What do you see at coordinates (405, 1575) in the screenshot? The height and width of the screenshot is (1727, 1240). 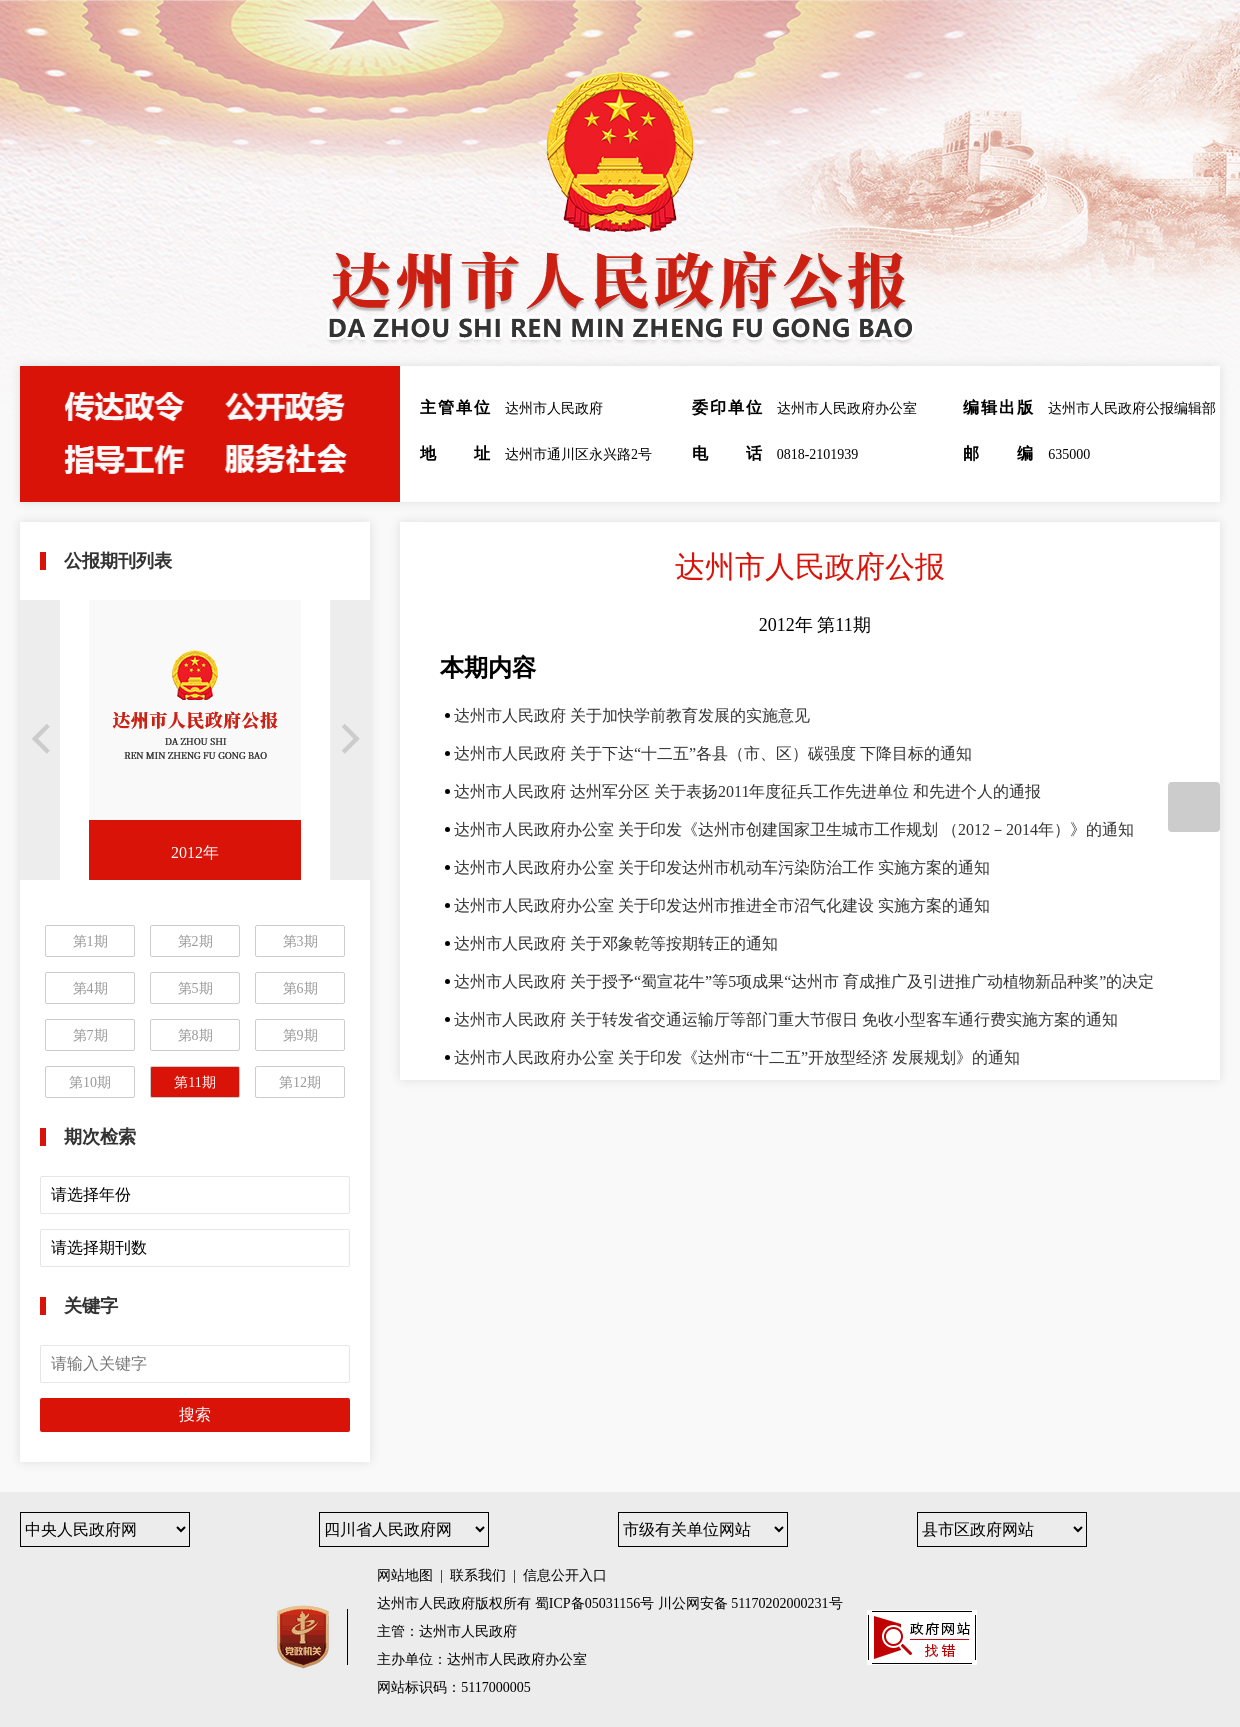 I see `网站地图` at bounding box center [405, 1575].